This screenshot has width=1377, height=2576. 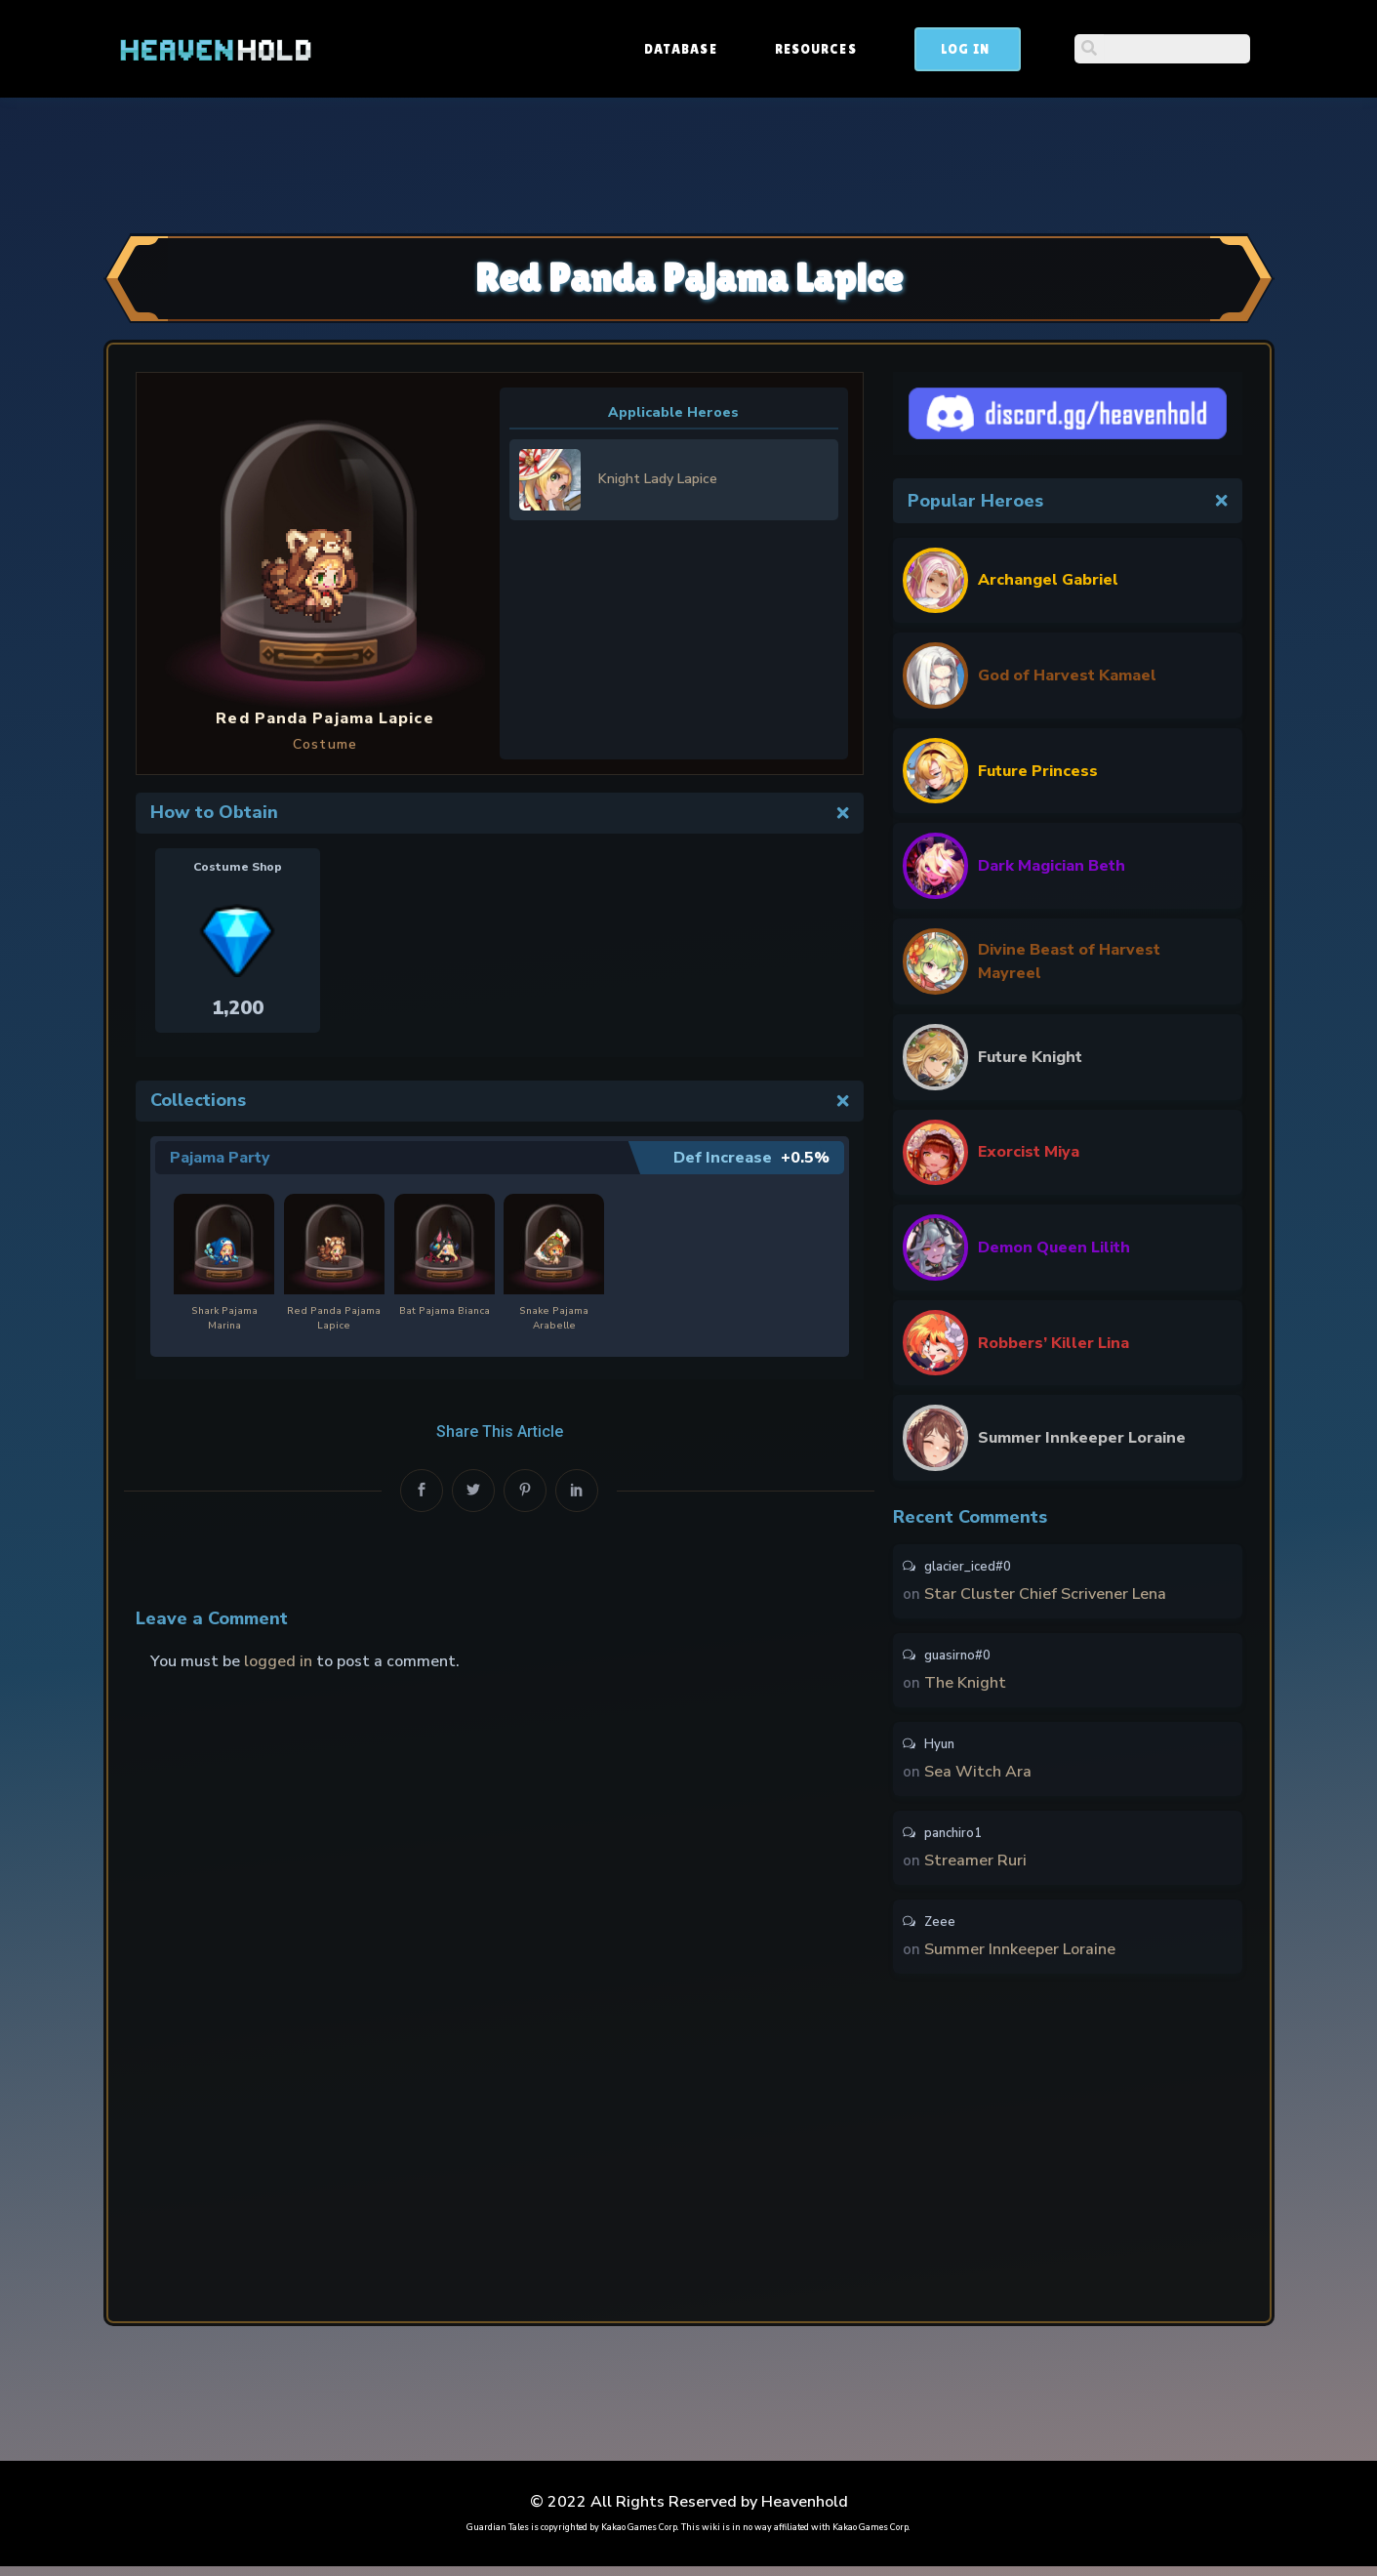 What do you see at coordinates (278, 1660) in the screenshot?
I see `logged in` at bounding box center [278, 1660].